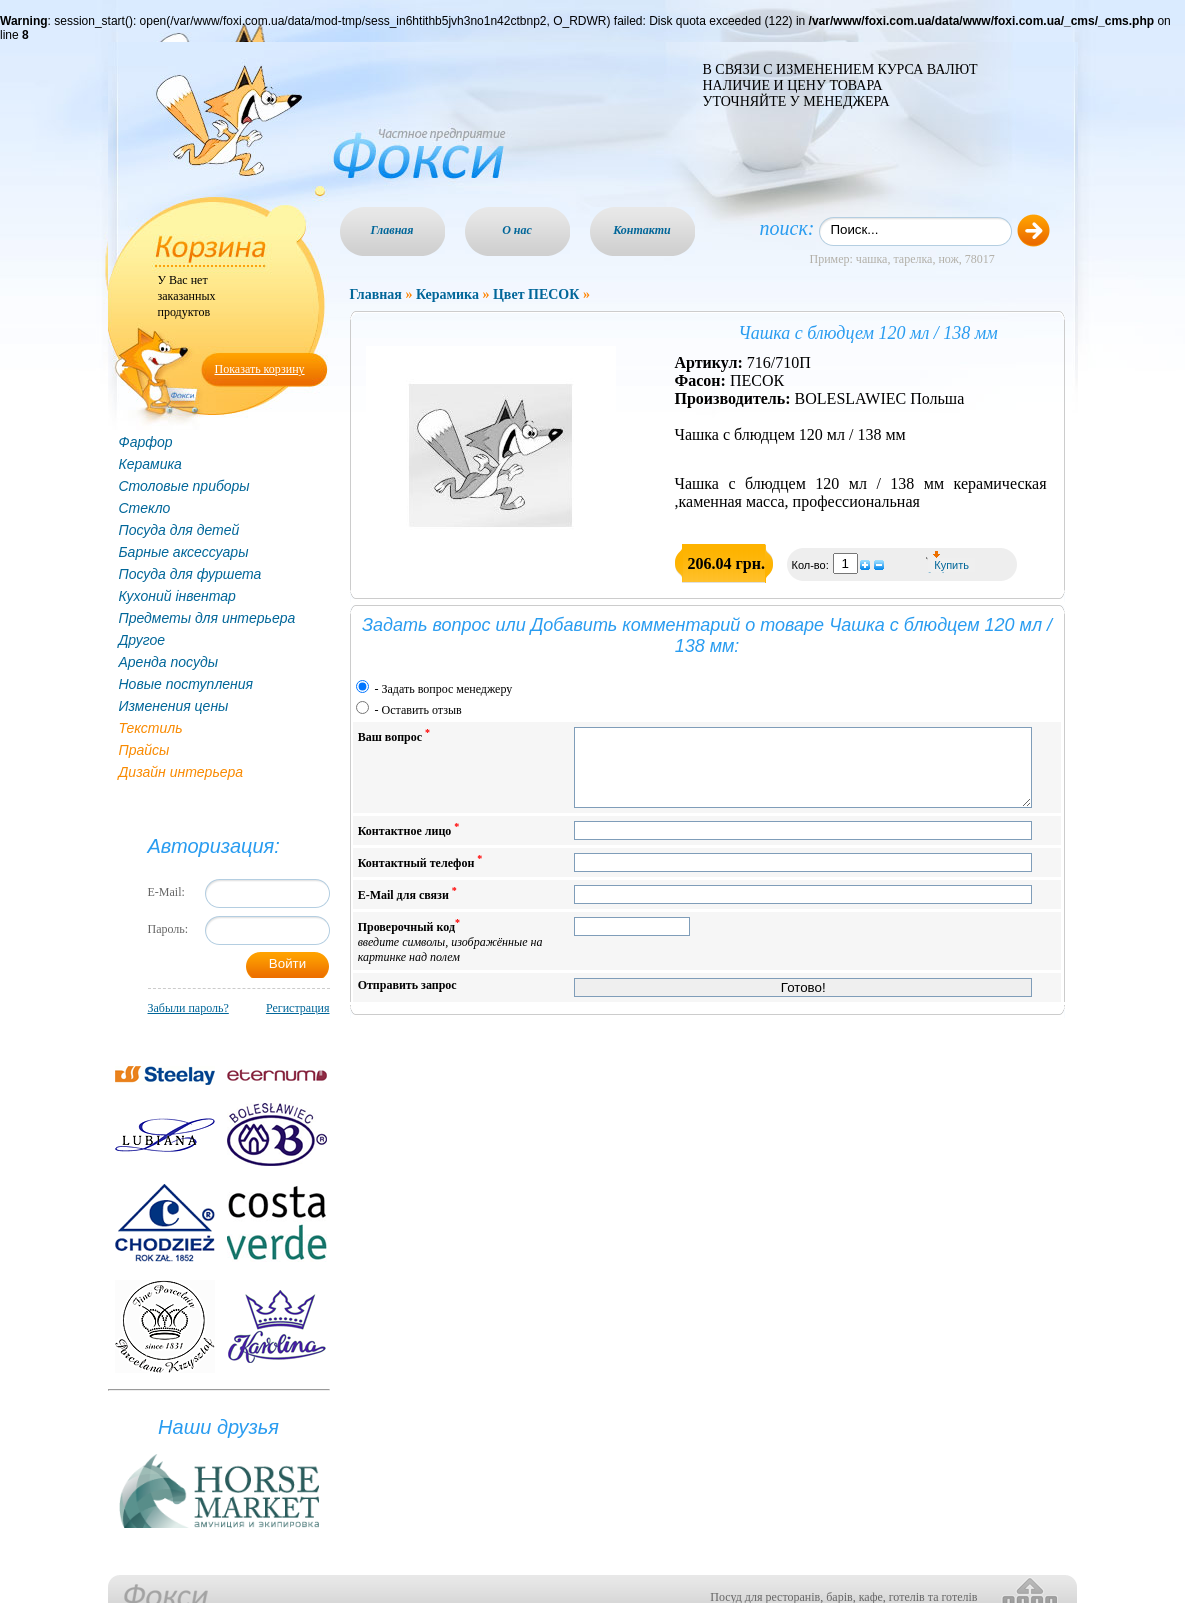  What do you see at coordinates (298, 1008) in the screenshot?
I see `Регистрация` at bounding box center [298, 1008].